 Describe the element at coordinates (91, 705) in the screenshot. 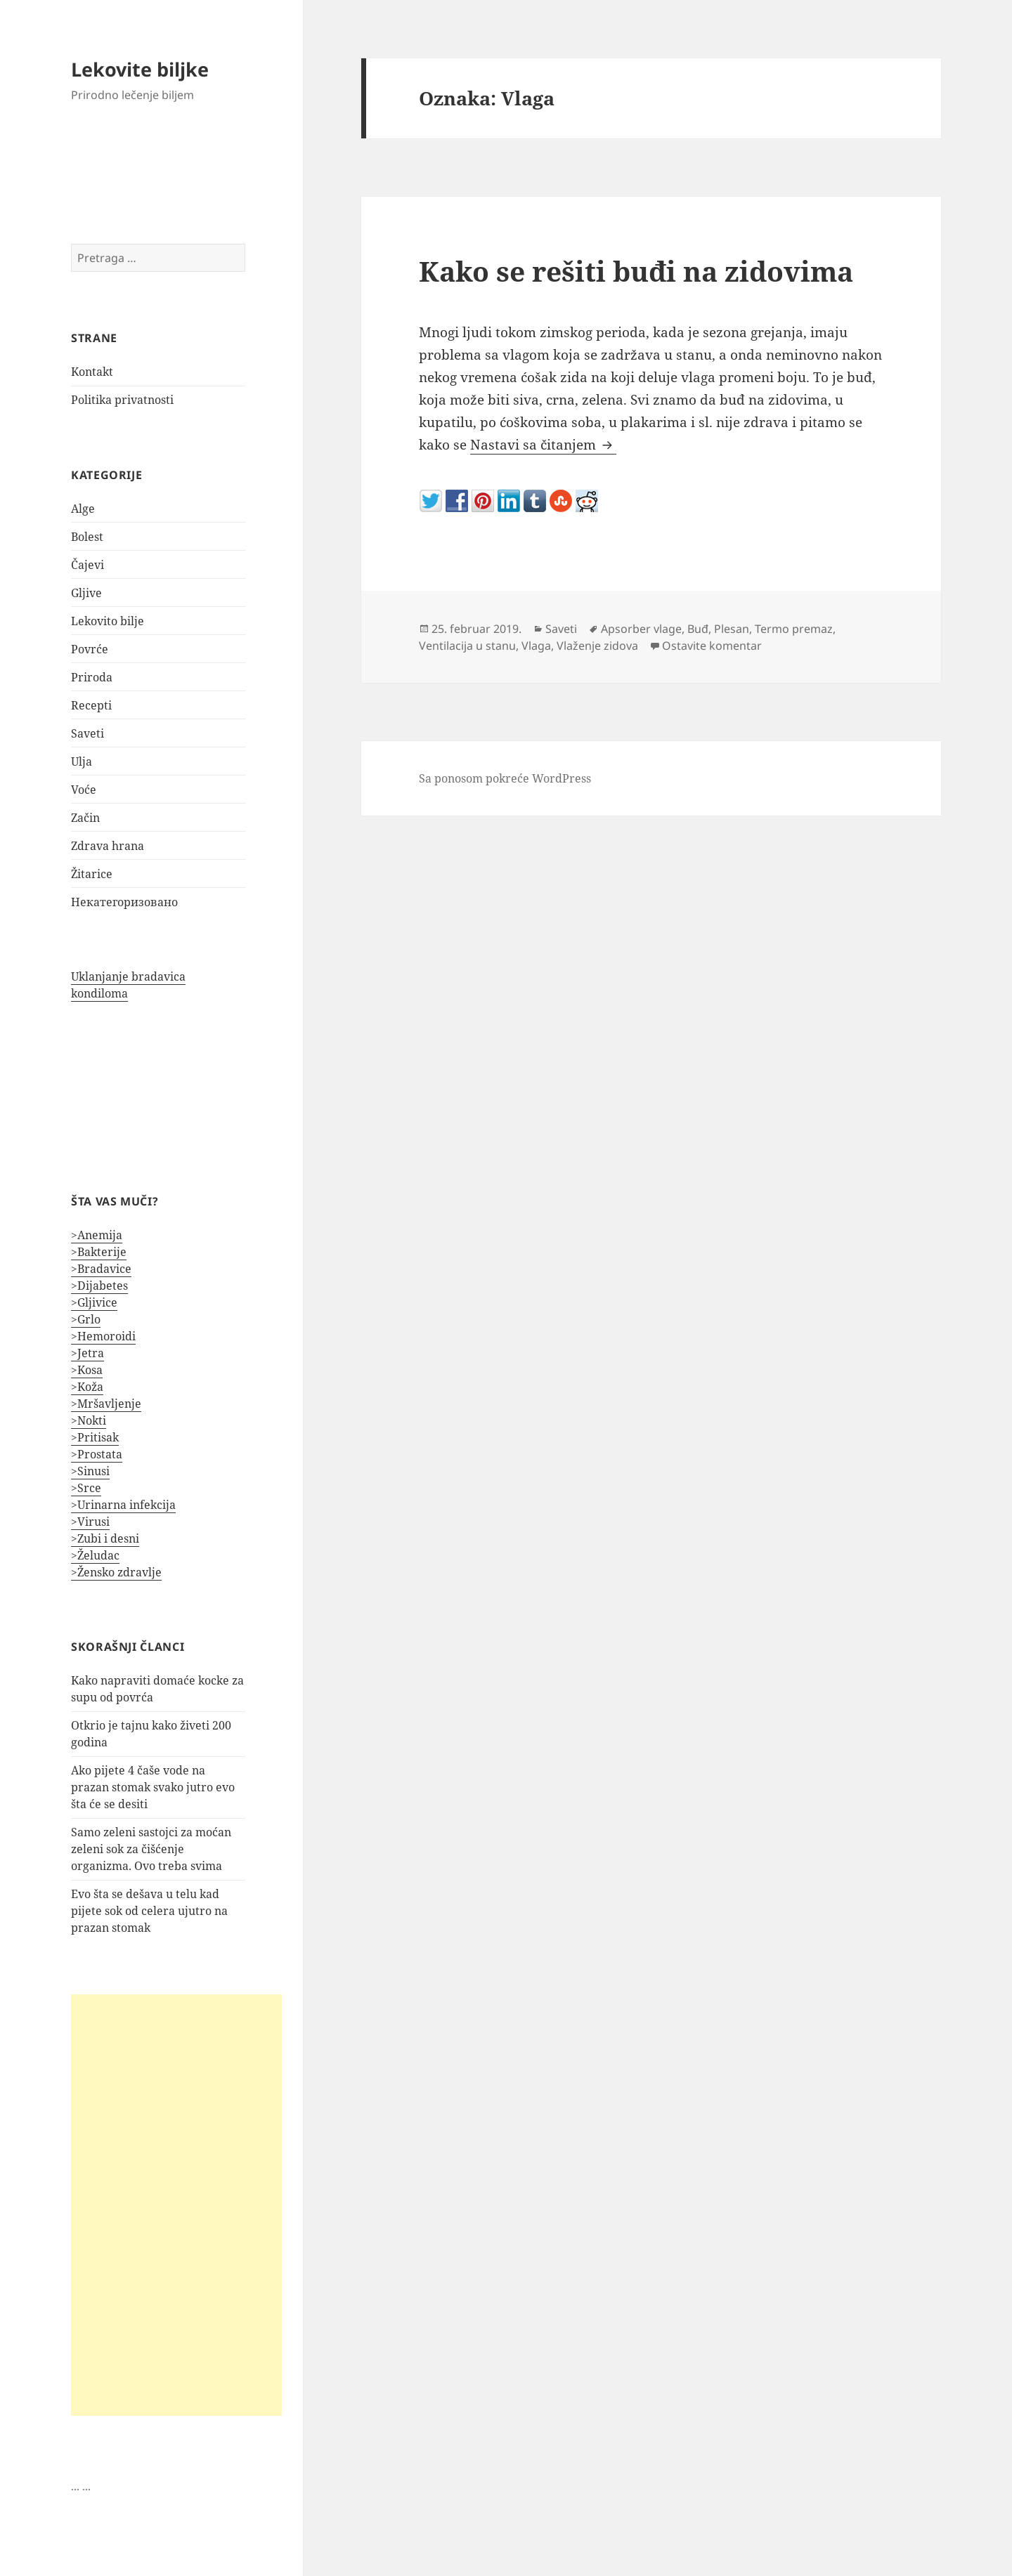

I see `Recepti` at that location.